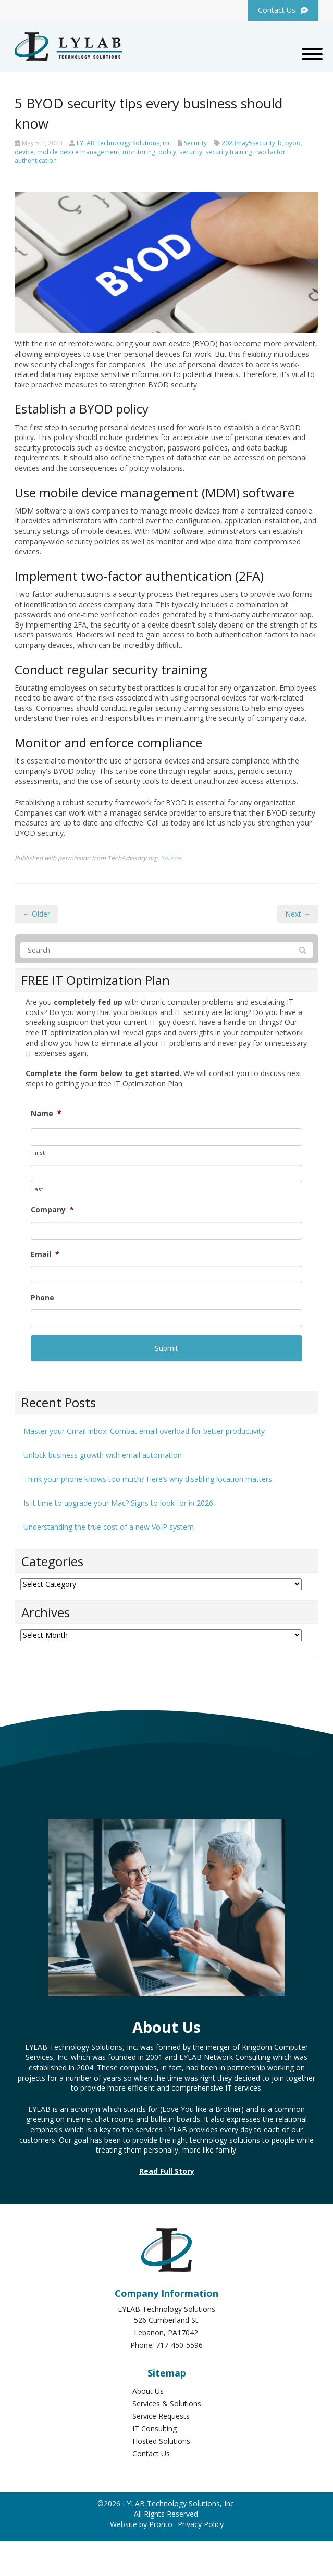 The image size is (333, 2576). What do you see at coordinates (37, 1189) in the screenshot?
I see `Last` at bounding box center [37, 1189].